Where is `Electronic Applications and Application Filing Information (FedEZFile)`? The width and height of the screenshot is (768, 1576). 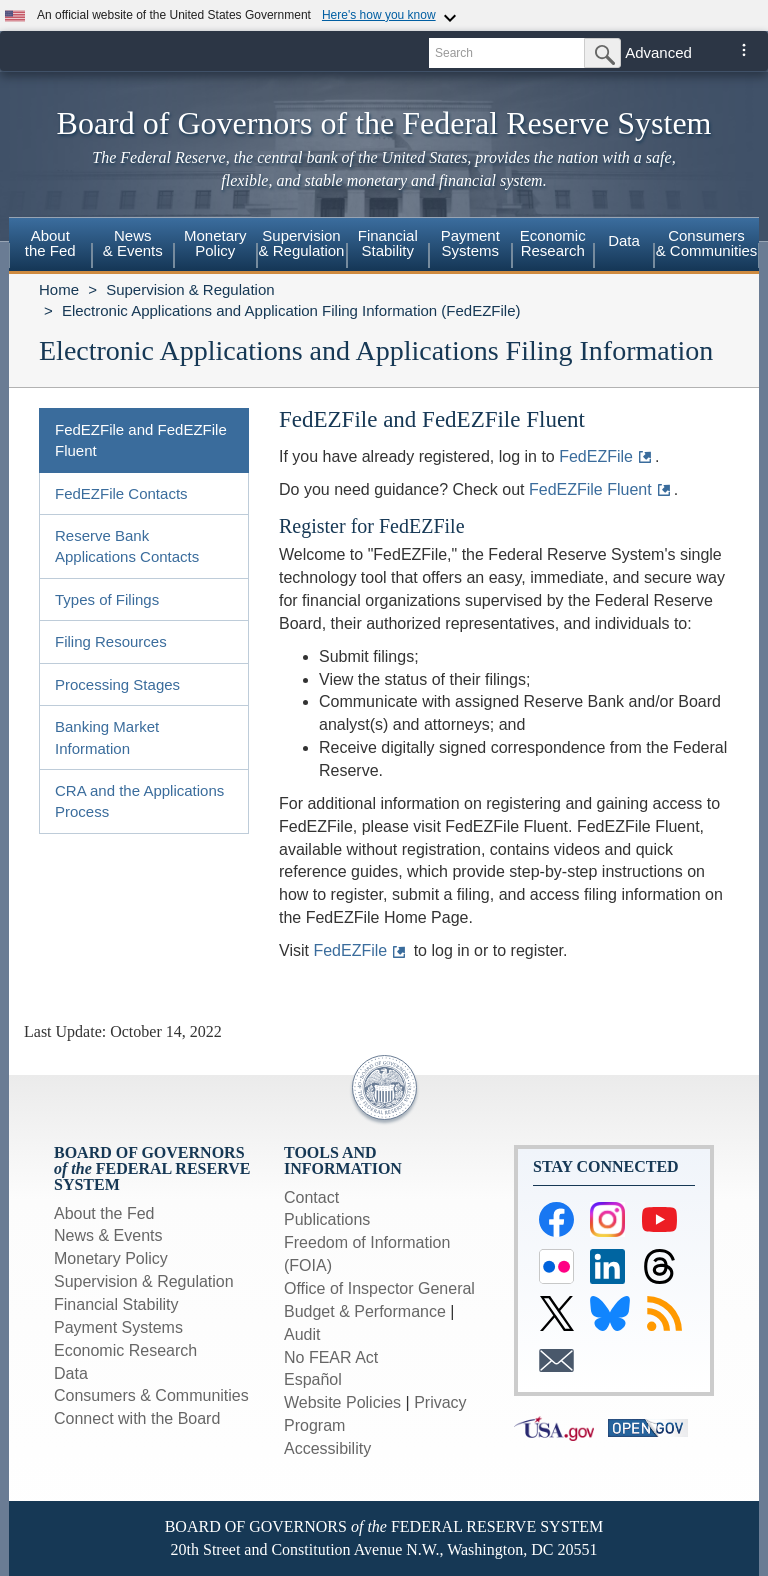
Electronic Applications and Application Filing Information (FedEZFile) is located at coordinates (291, 310).